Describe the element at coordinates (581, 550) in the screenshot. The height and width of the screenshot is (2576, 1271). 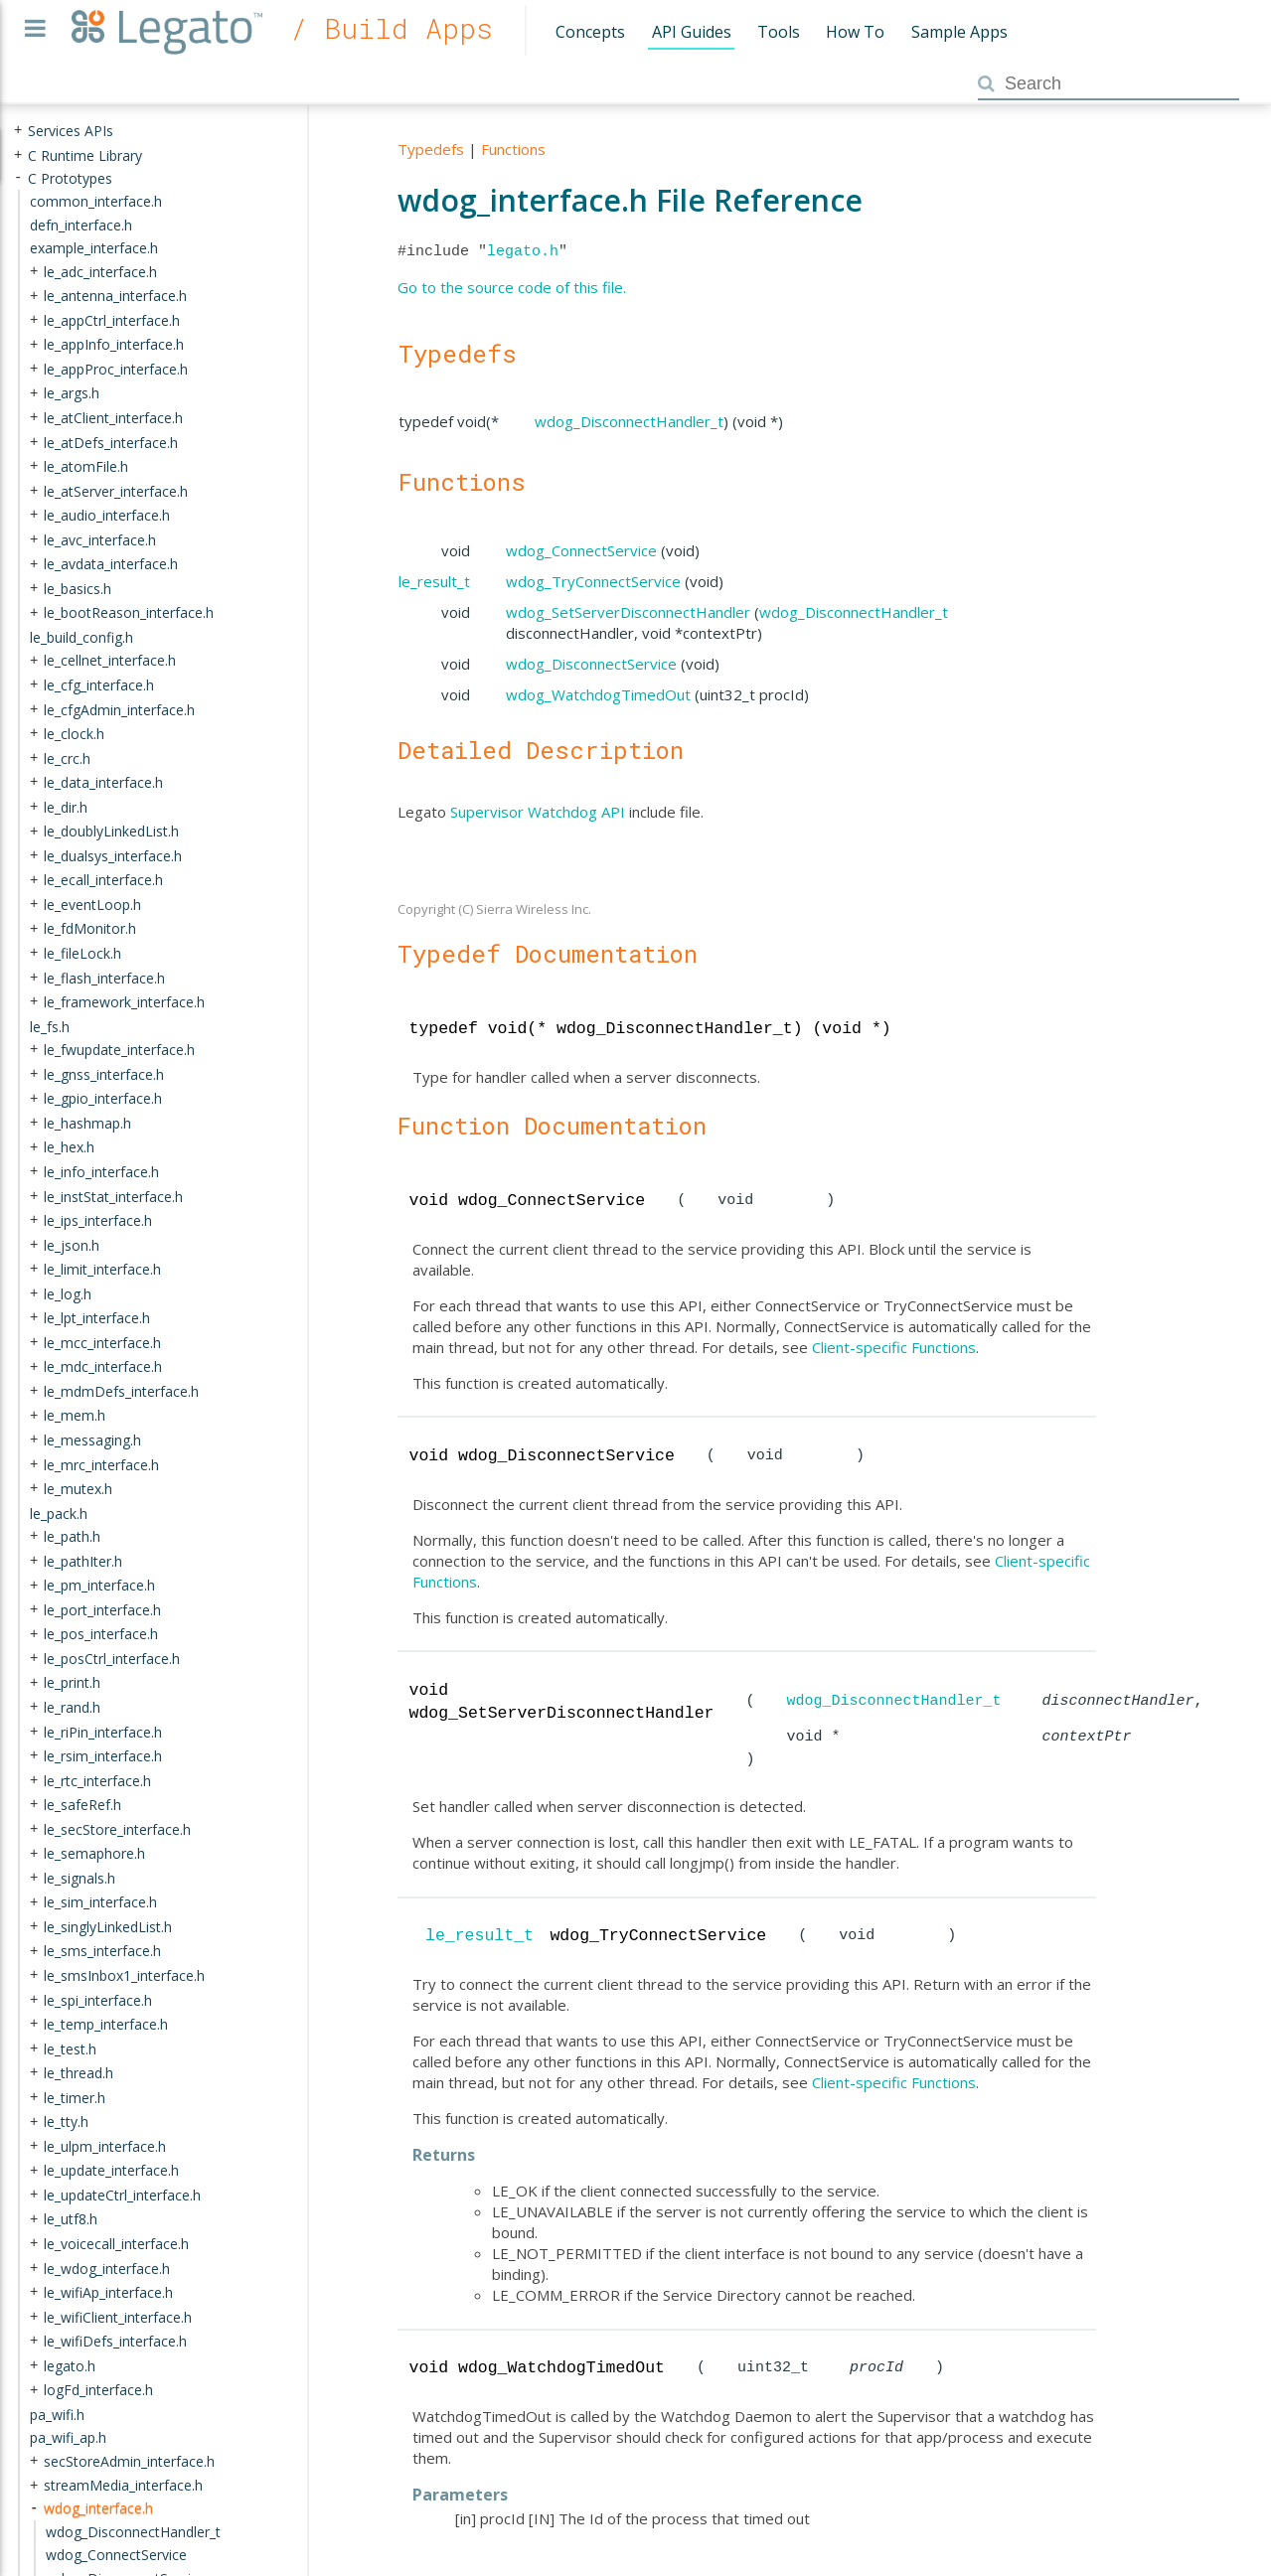
I see `wdog_ConnectService` at that location.